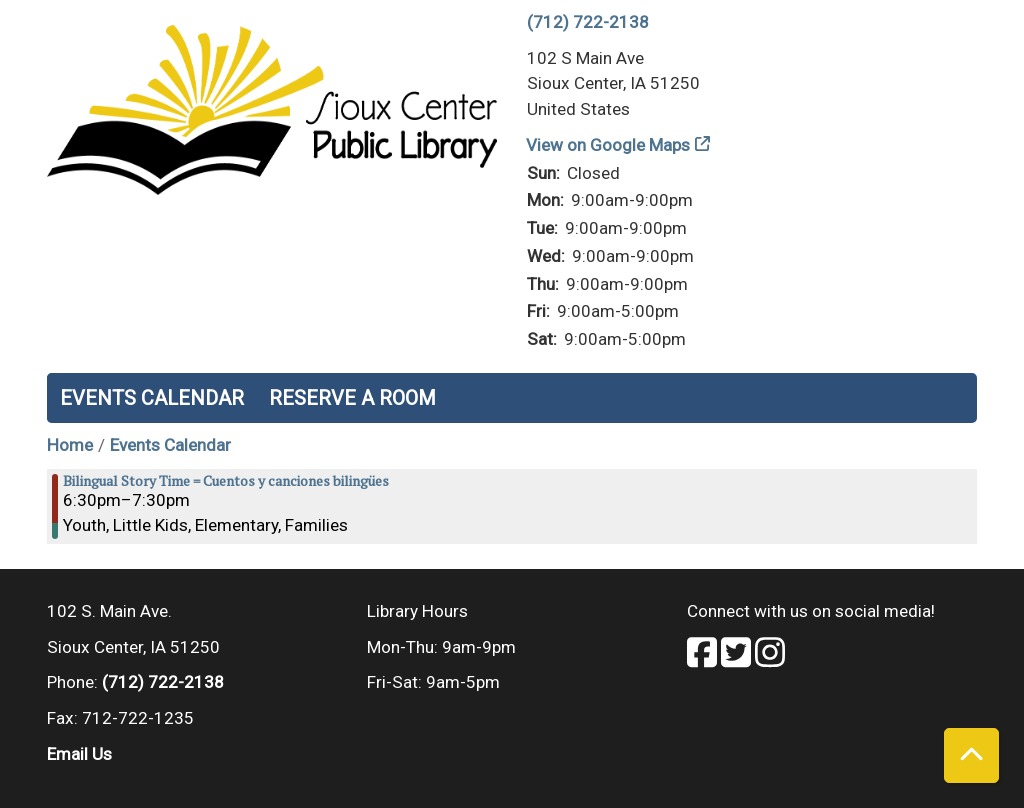 The height and width of the screenshot is (808, 1024). What do you see at coordinates (152, 398) in the screenshot?
I see `Events Calendar` at bounding box center [152, 398].